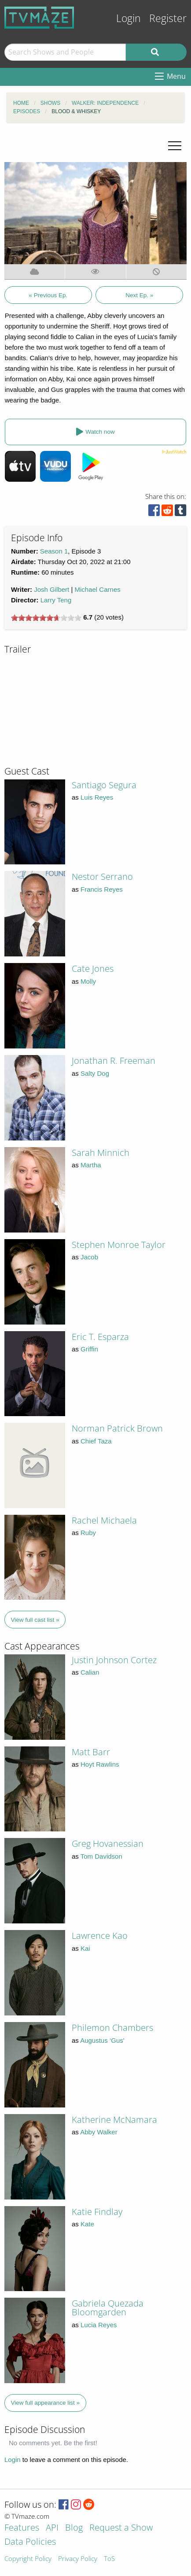  I want to click on Jacob, so click(89, 1257).